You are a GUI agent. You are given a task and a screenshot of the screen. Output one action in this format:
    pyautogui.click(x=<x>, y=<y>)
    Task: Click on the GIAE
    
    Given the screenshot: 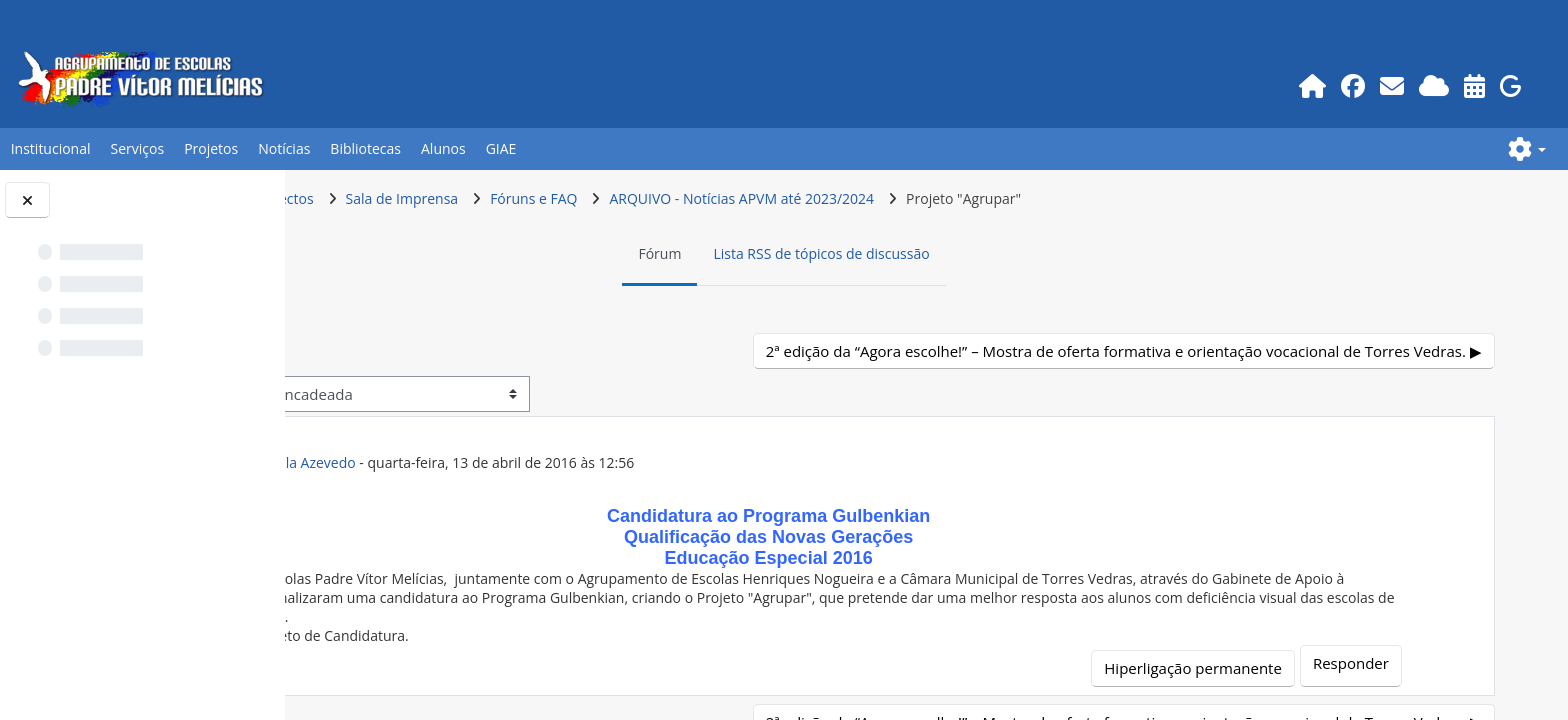 What is the action you would take?
    pyautogui.click(x=501, y=148)
    